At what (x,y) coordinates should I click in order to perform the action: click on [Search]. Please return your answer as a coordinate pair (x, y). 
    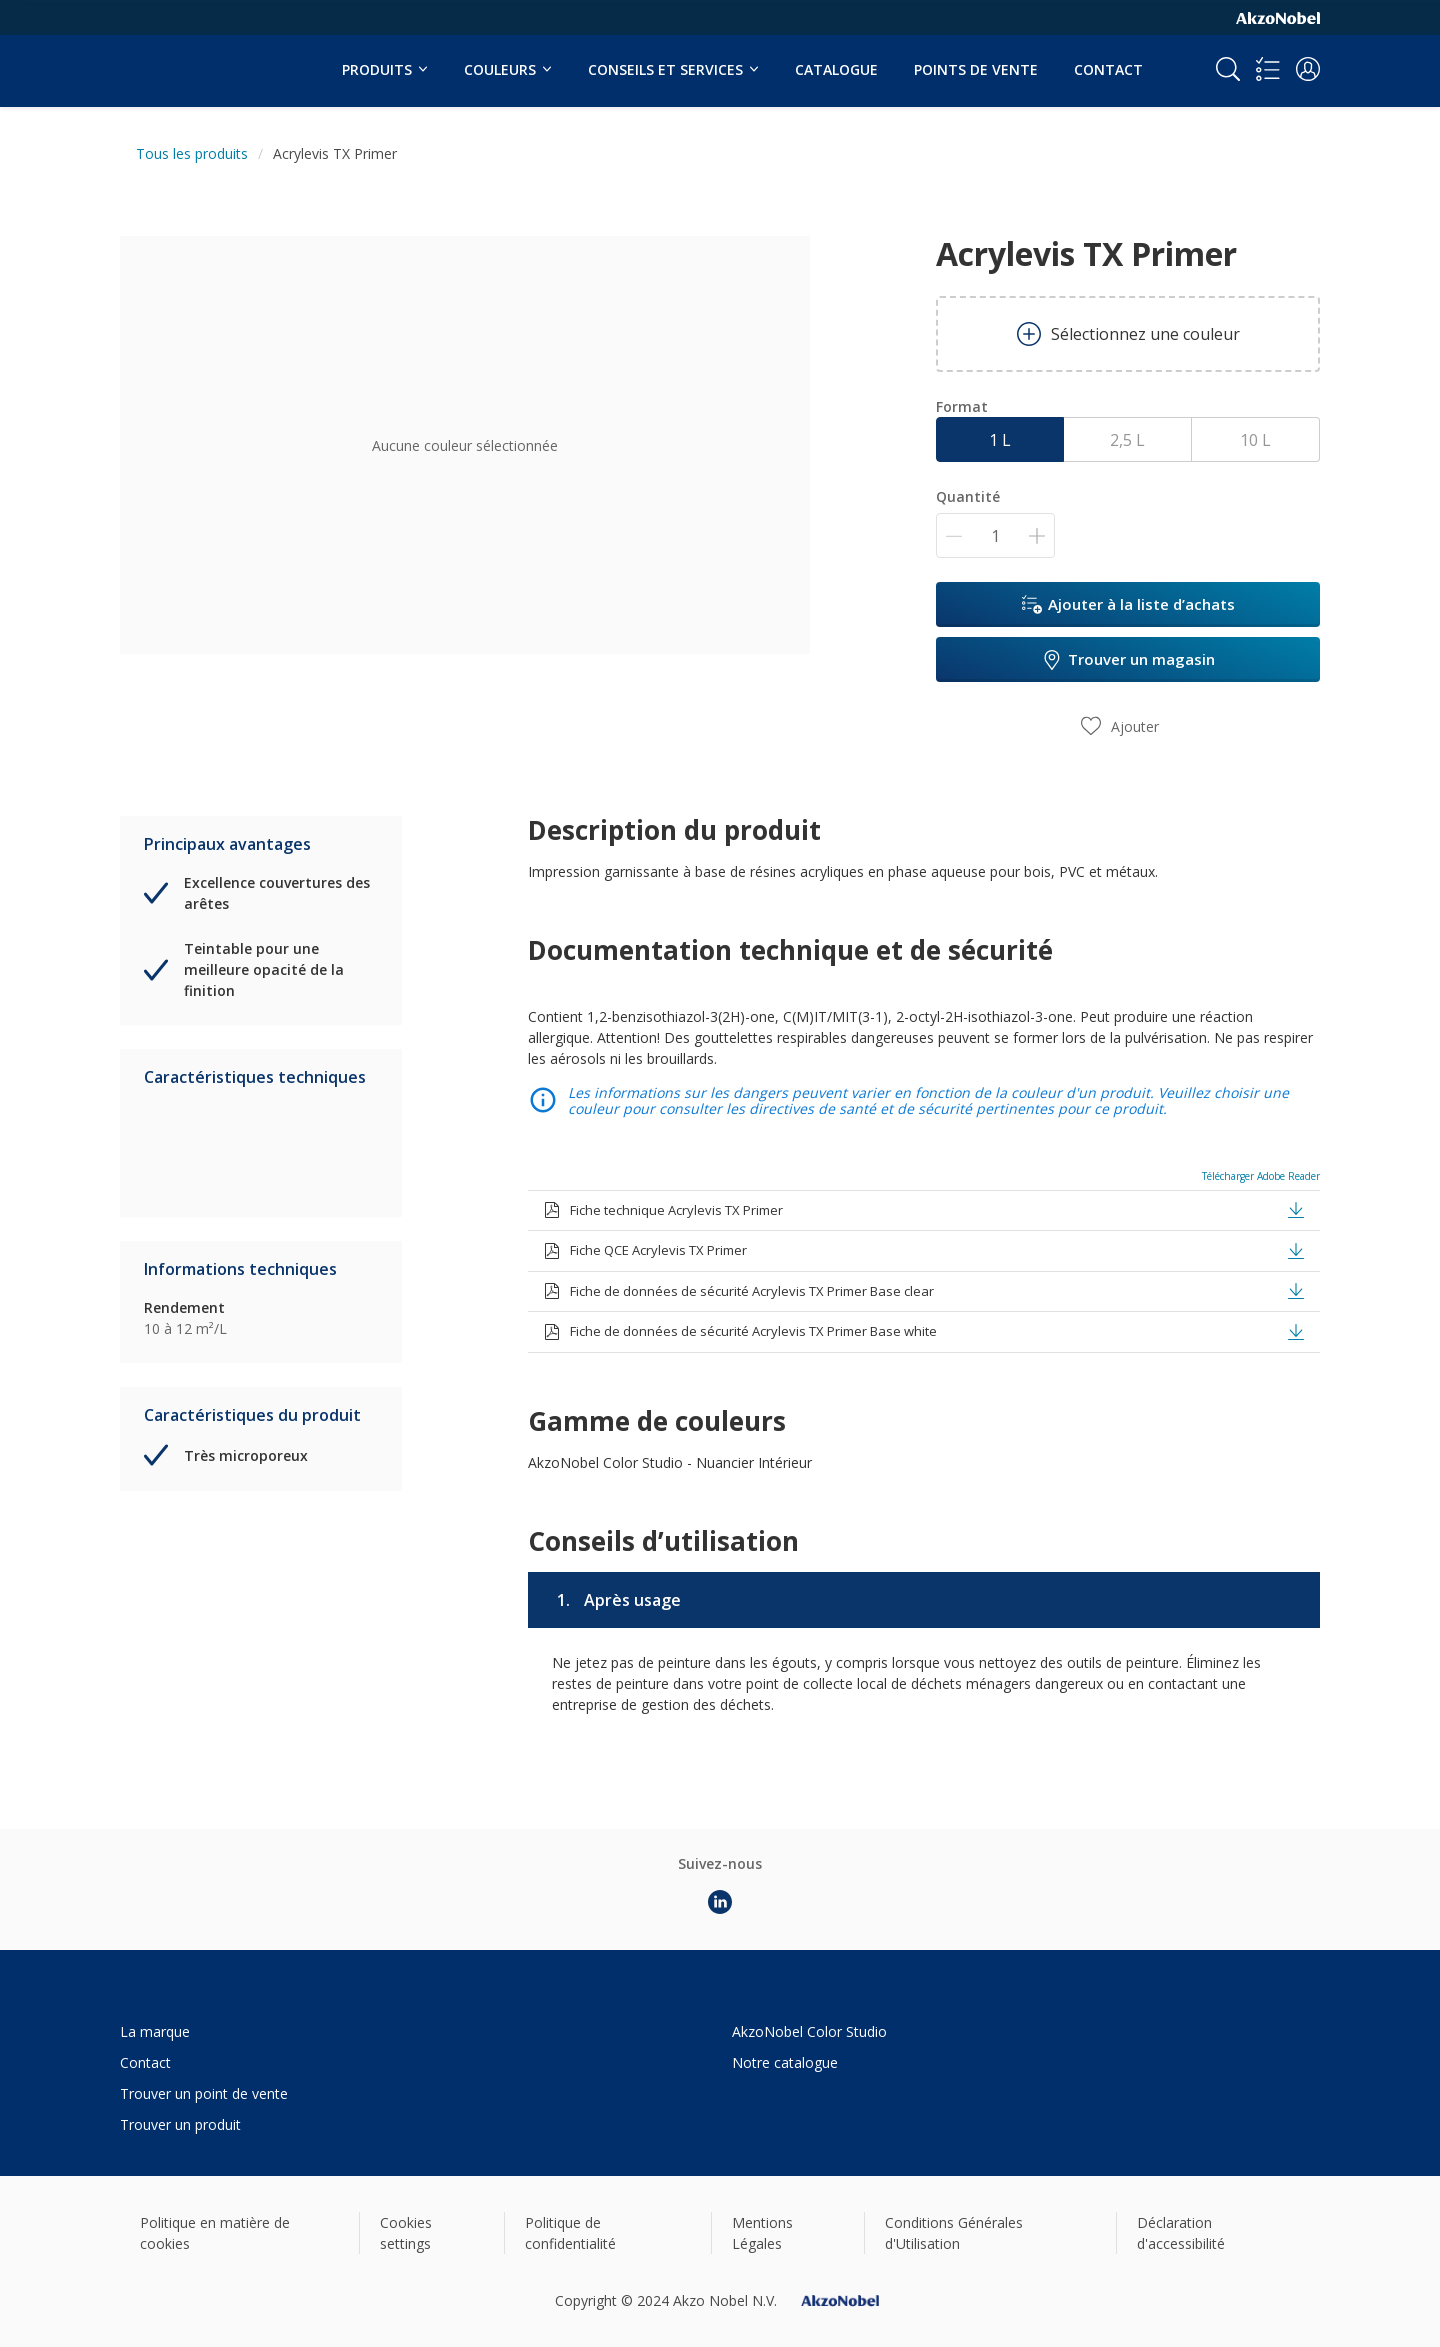
    Looking at the image, I should click on (1228, 69).